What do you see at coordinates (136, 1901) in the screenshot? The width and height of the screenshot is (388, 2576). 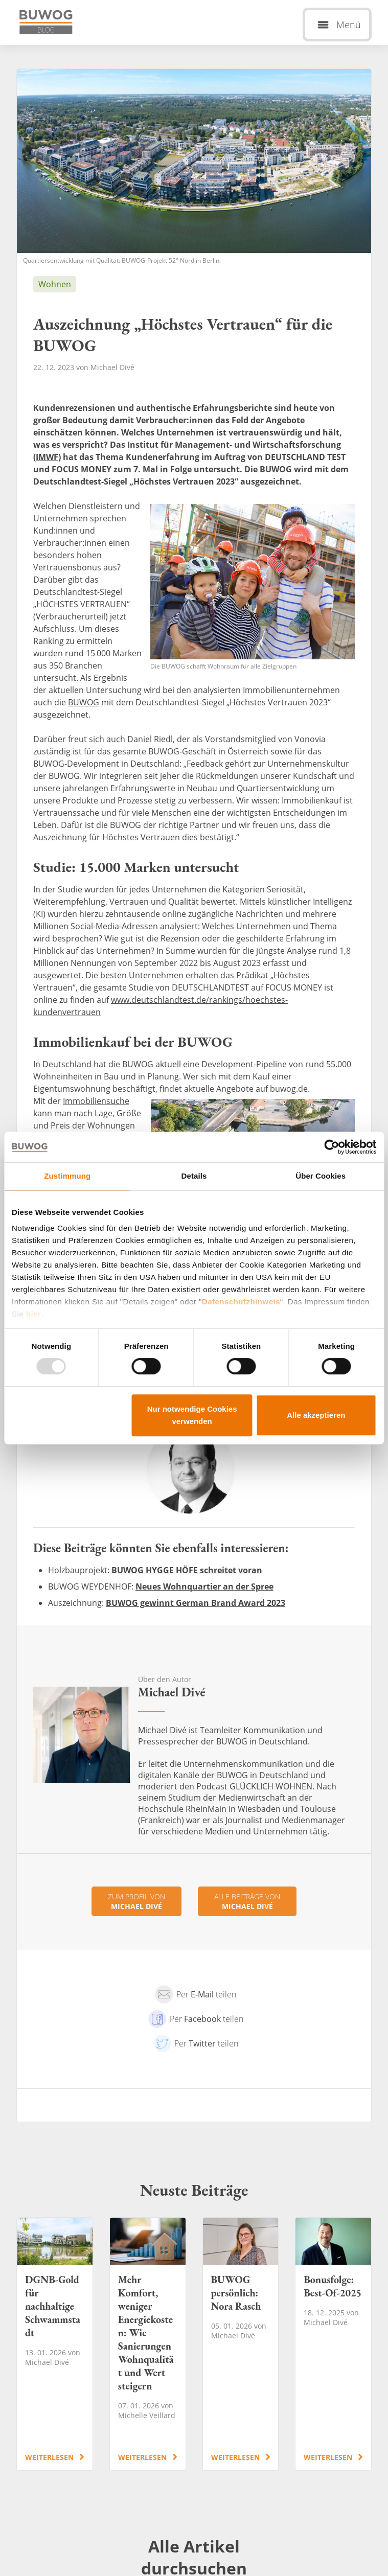 I see `Zum Profil von` at bounding box center [136, 1901].